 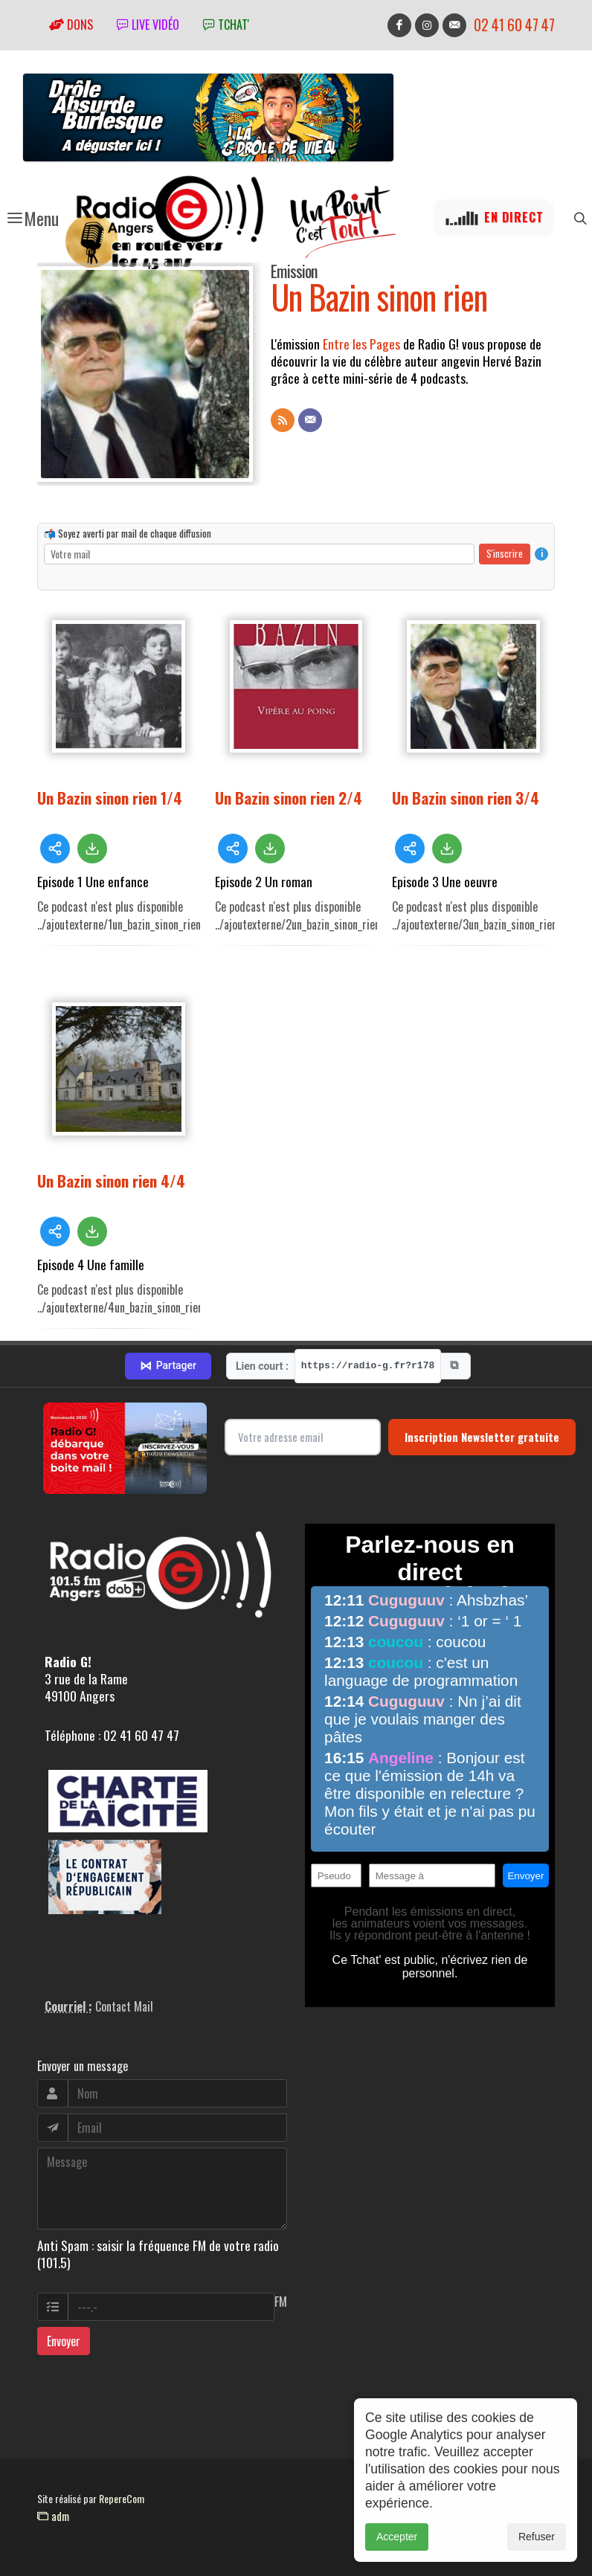 I want to click on Contact Mail, so click(x=124, y=2006).